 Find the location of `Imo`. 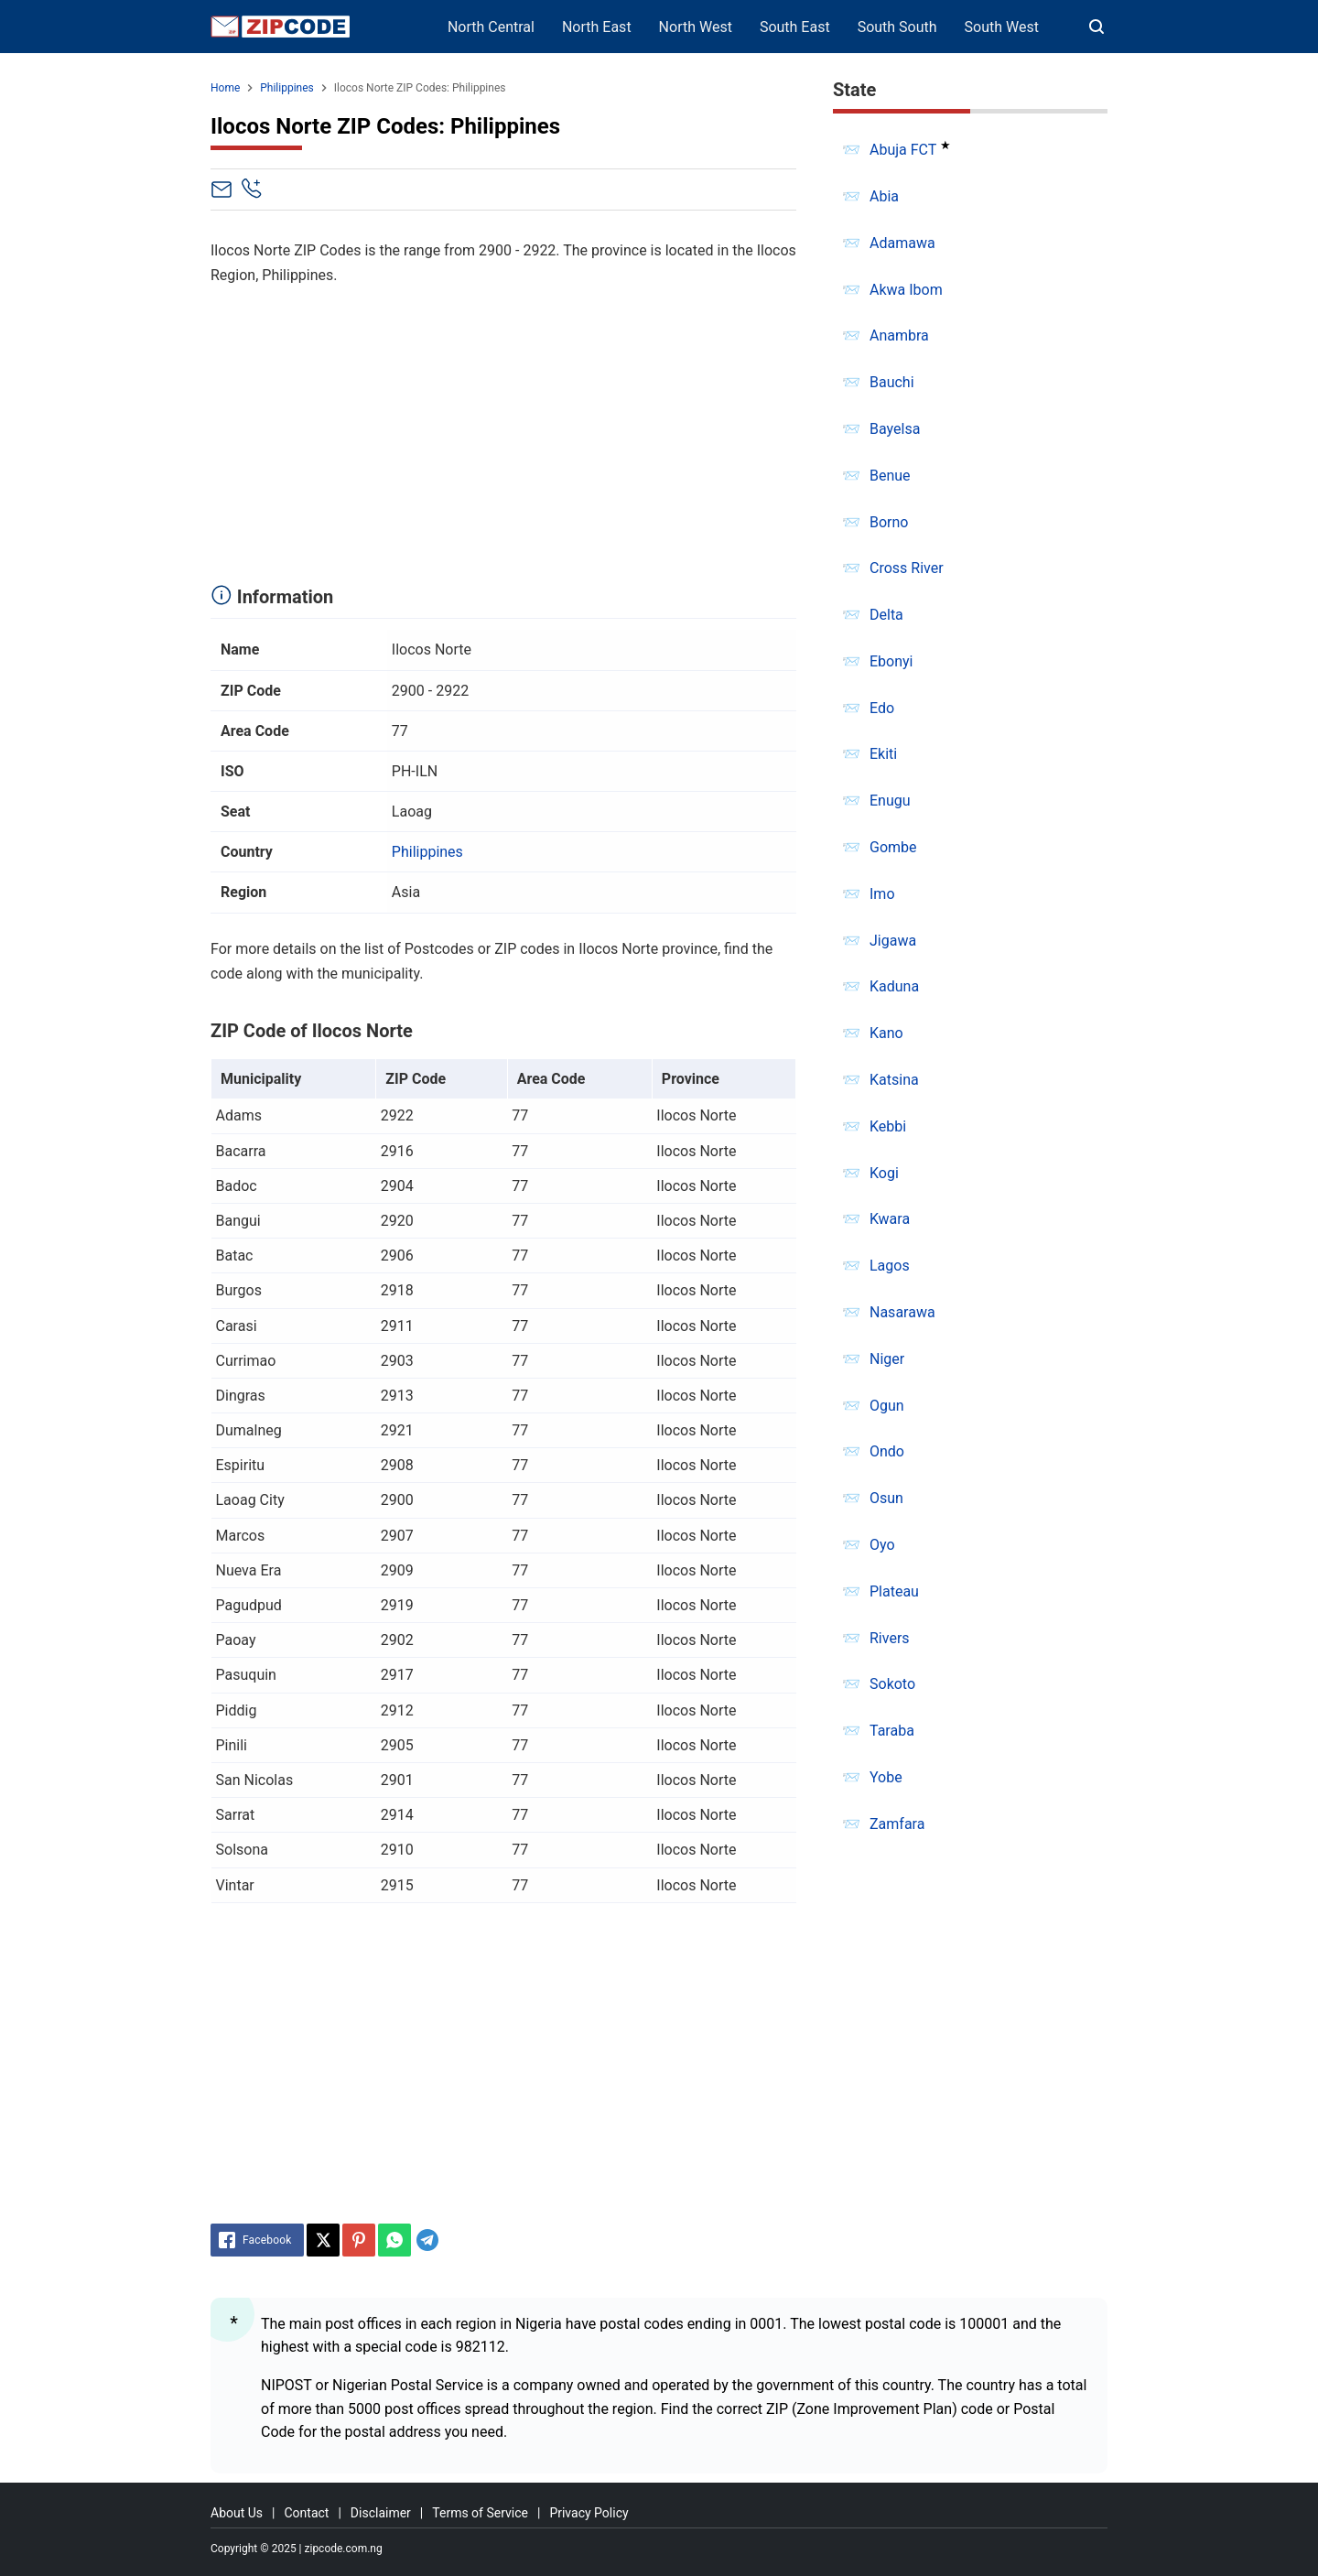

Imo is located at coordinates (882, 894).